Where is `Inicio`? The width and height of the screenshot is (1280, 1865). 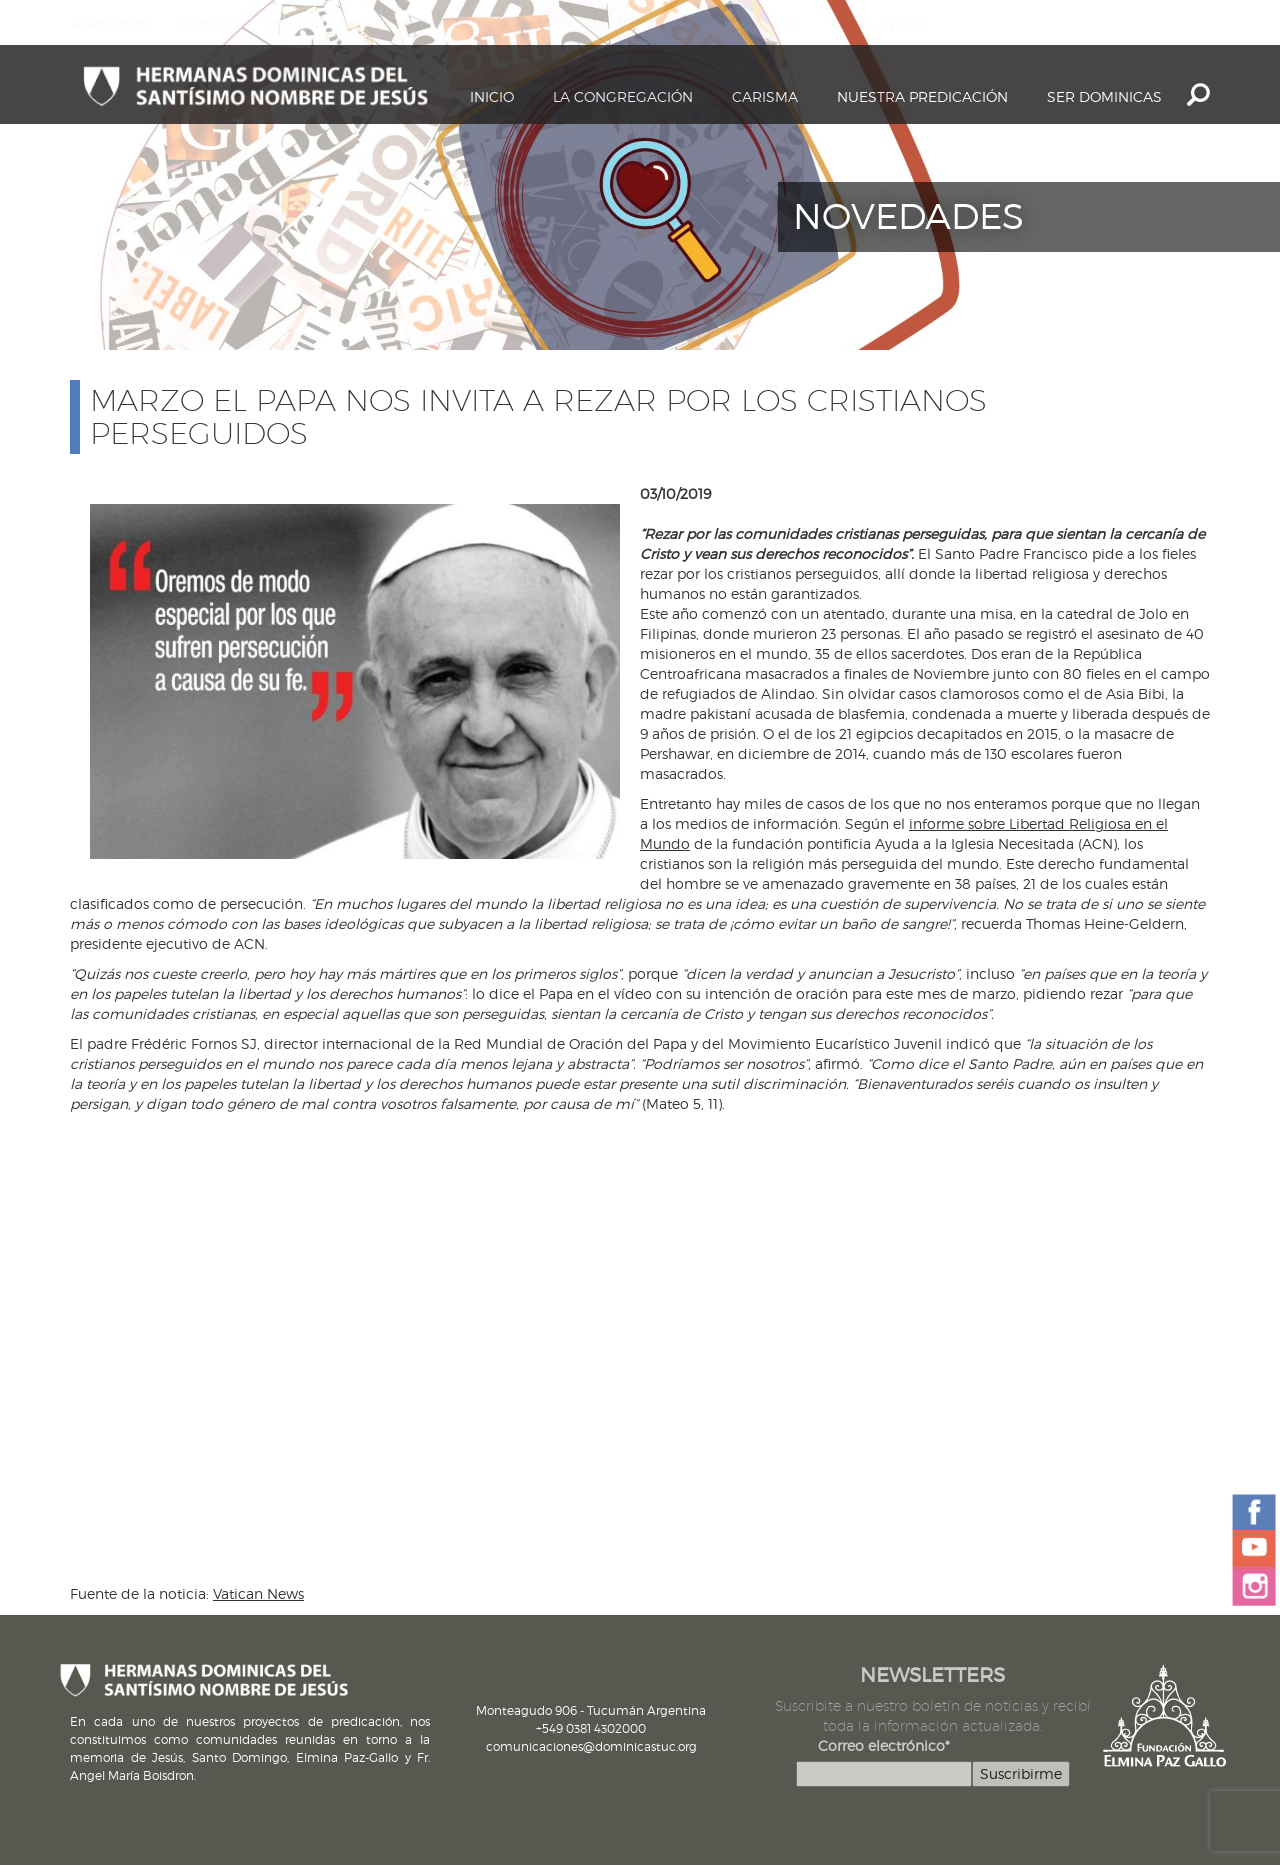
Inicio is located at coordinates (492, 96).